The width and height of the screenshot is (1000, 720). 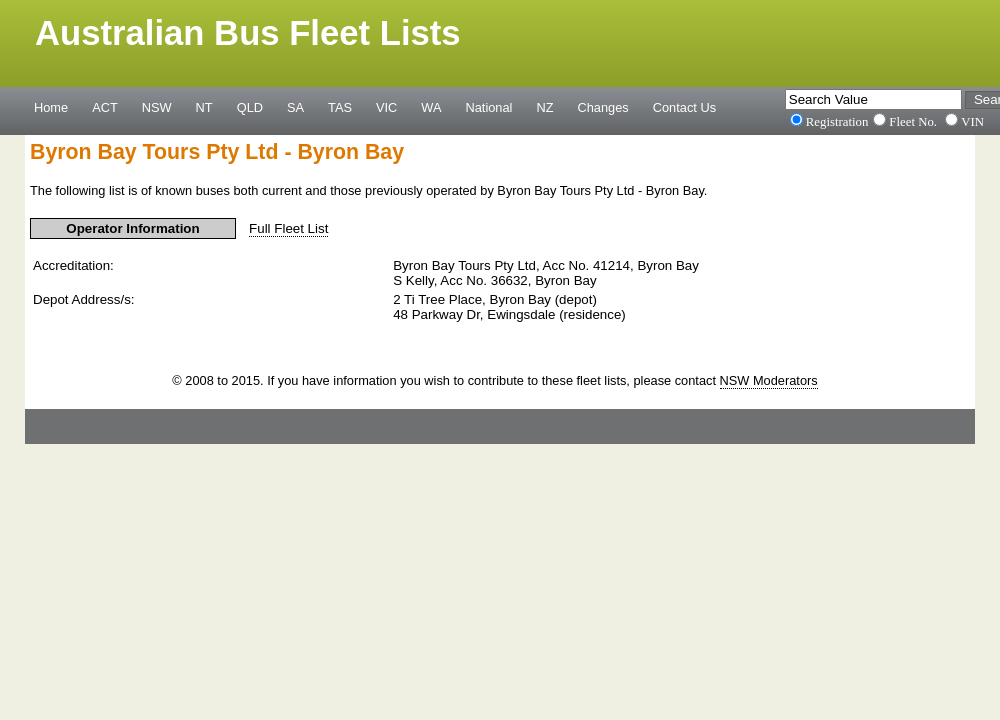 What do you see at coordinates (544, 107) in the screenshot?
I see `NZ` at bounding box center [544, 107].